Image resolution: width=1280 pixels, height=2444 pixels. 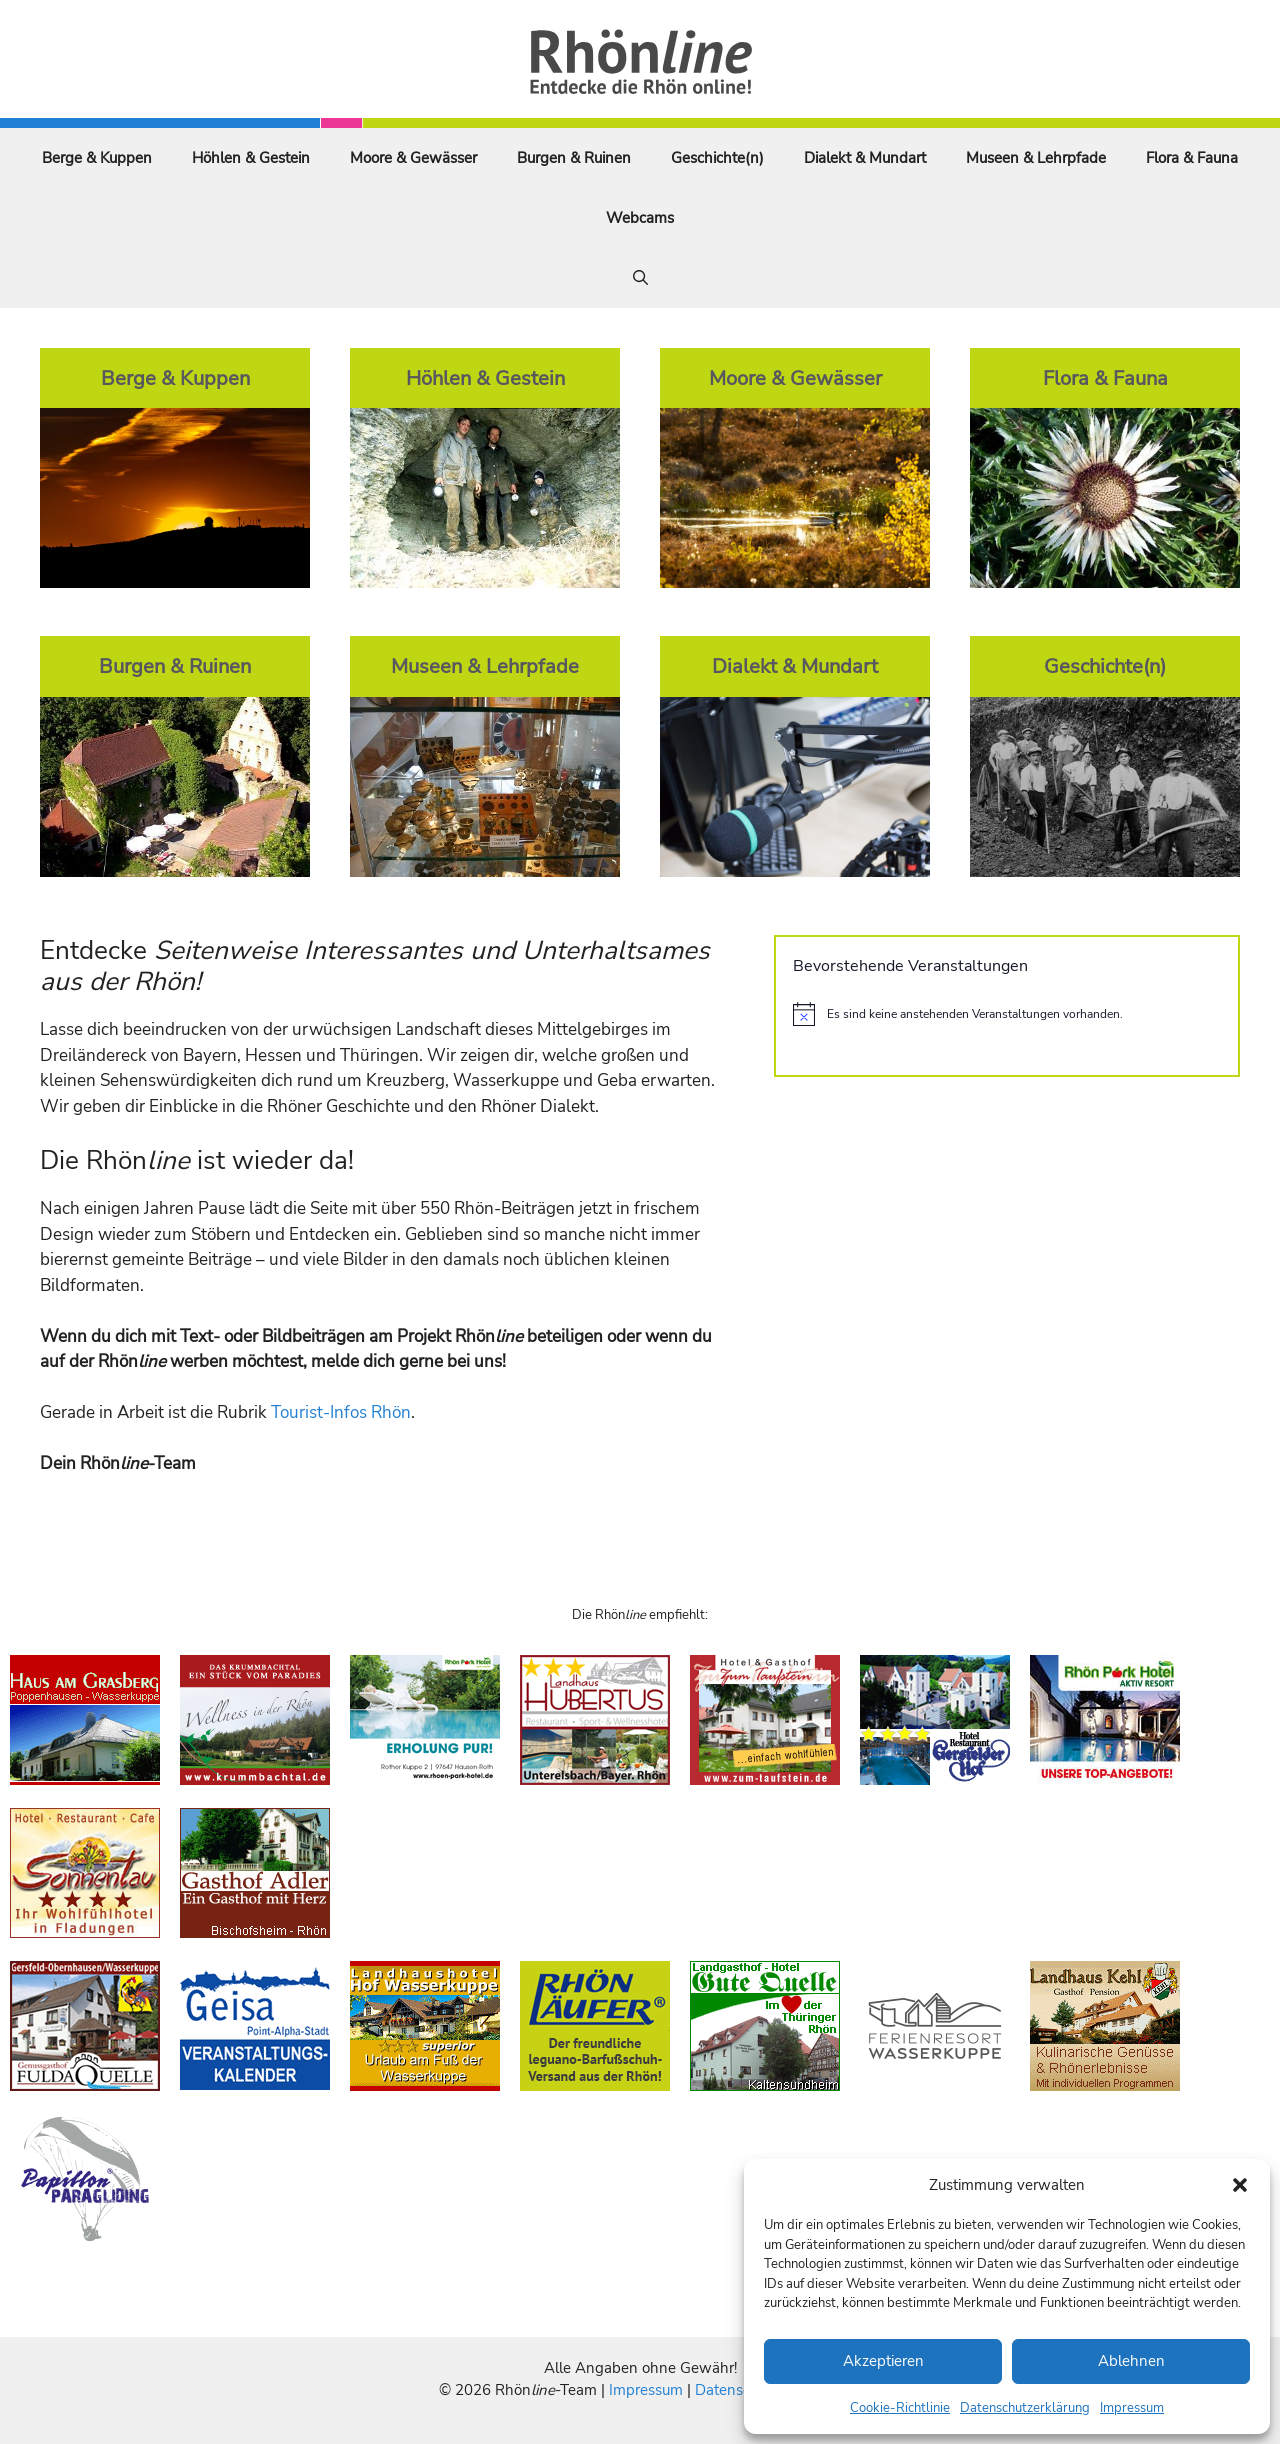 I want to click on Tourist-Infos Rhön, so click(x=341, y=1412).